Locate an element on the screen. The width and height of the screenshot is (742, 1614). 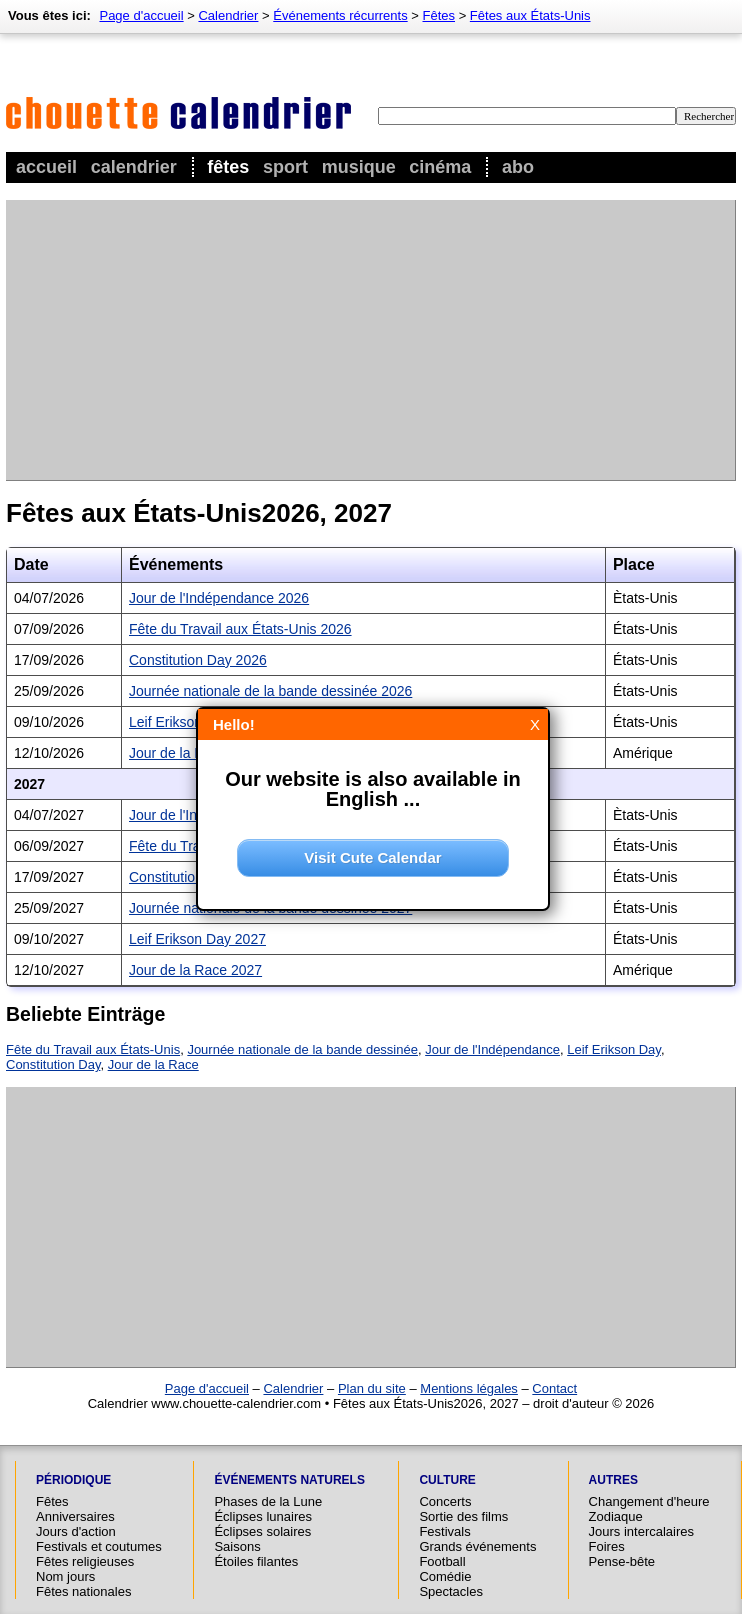
Jours d'action is located at coordinates (76, 1531).